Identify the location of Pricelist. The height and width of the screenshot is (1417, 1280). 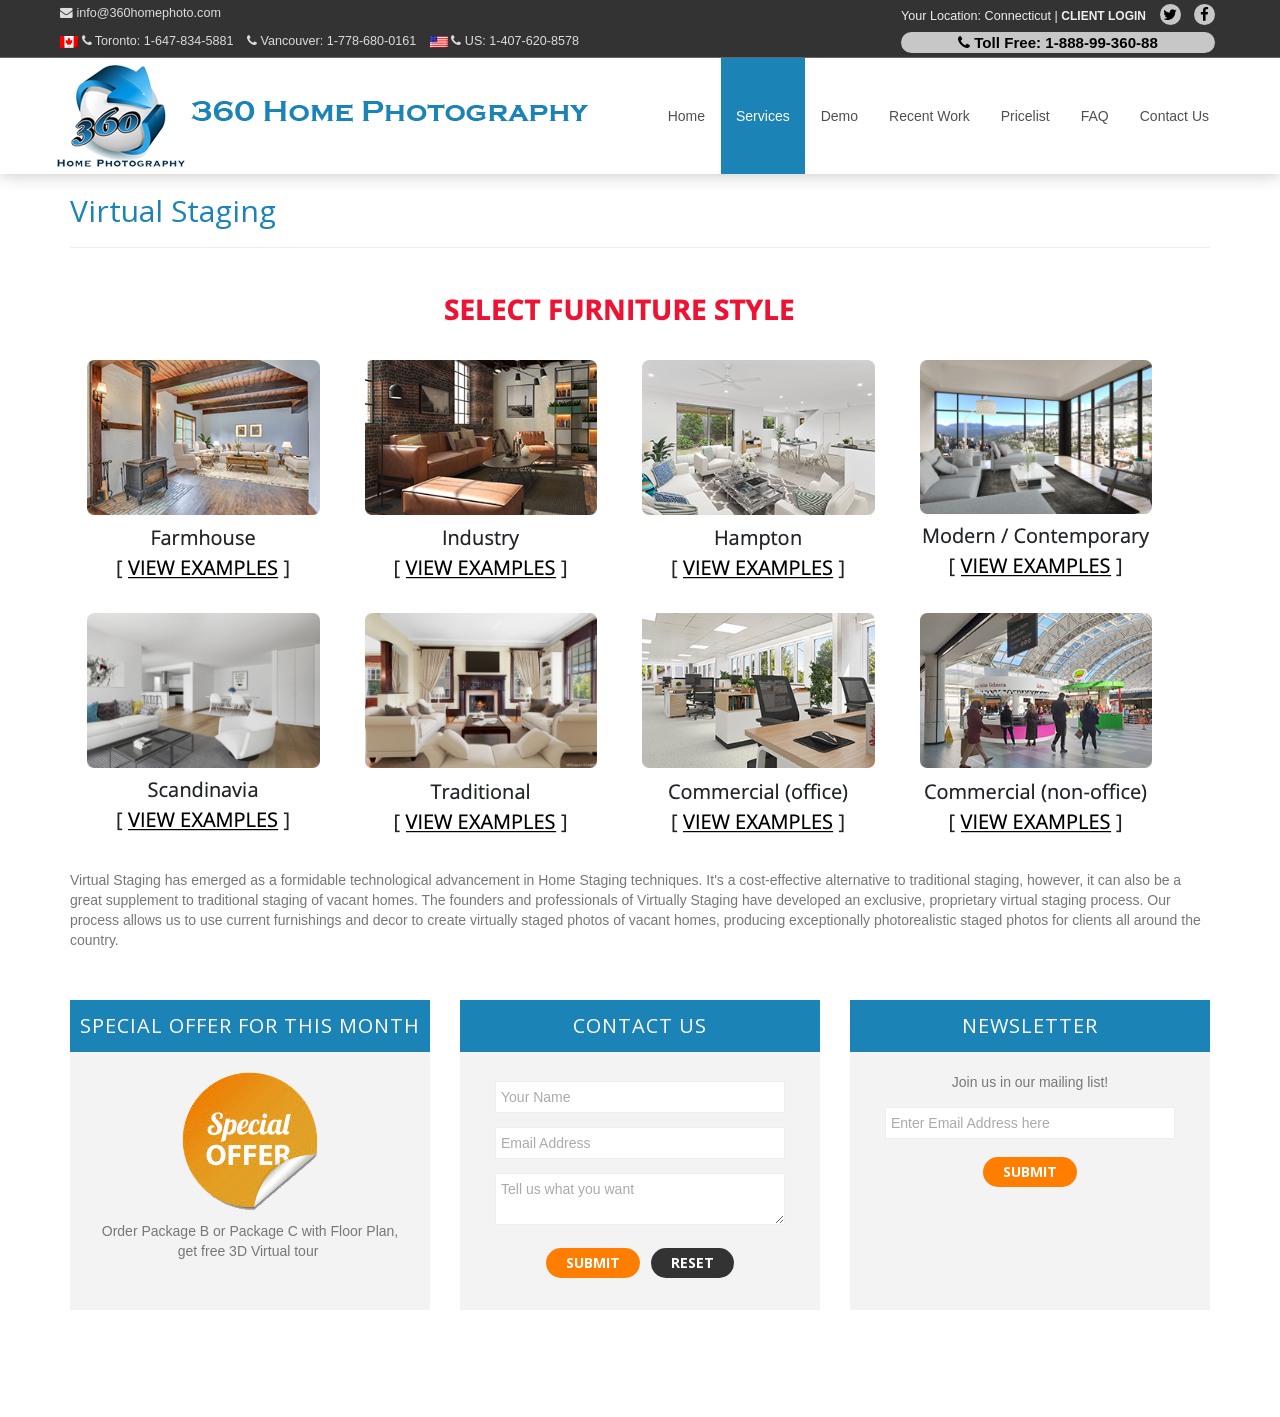
(1025, 116).